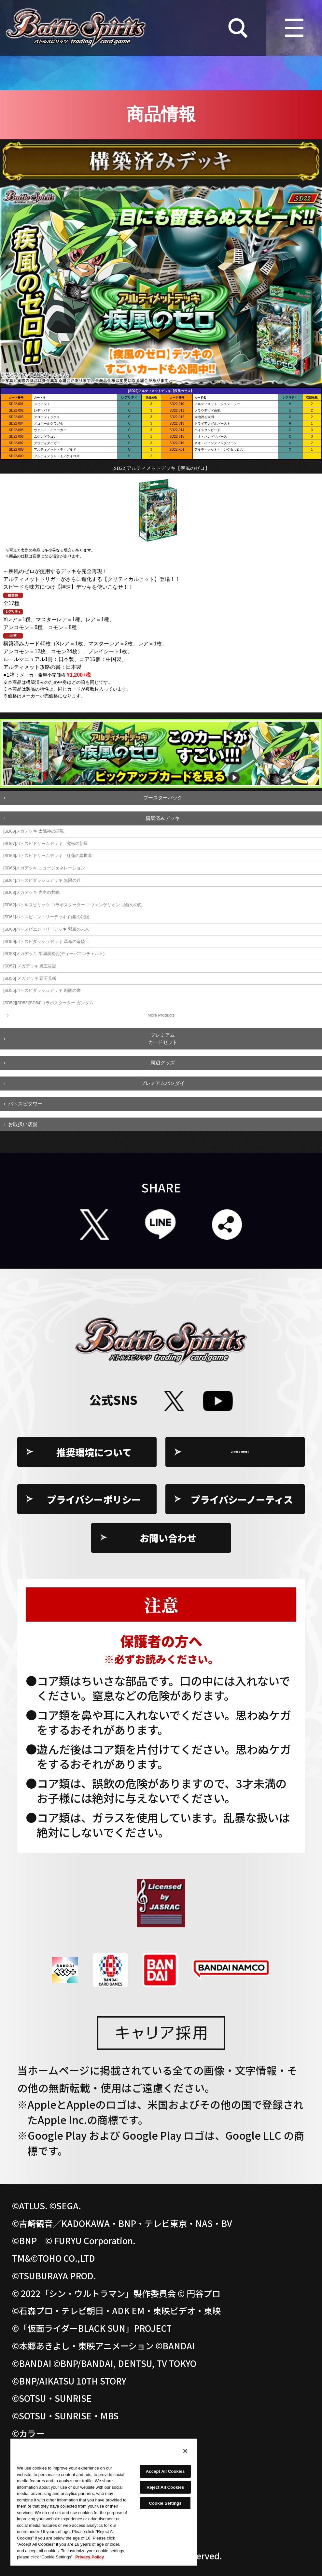 Image resolution: width=322 pixels, height=2576 pixels. Describe the element at coordinates (94, 1452) in the screenshot. I see `推奨環境について` at that location.